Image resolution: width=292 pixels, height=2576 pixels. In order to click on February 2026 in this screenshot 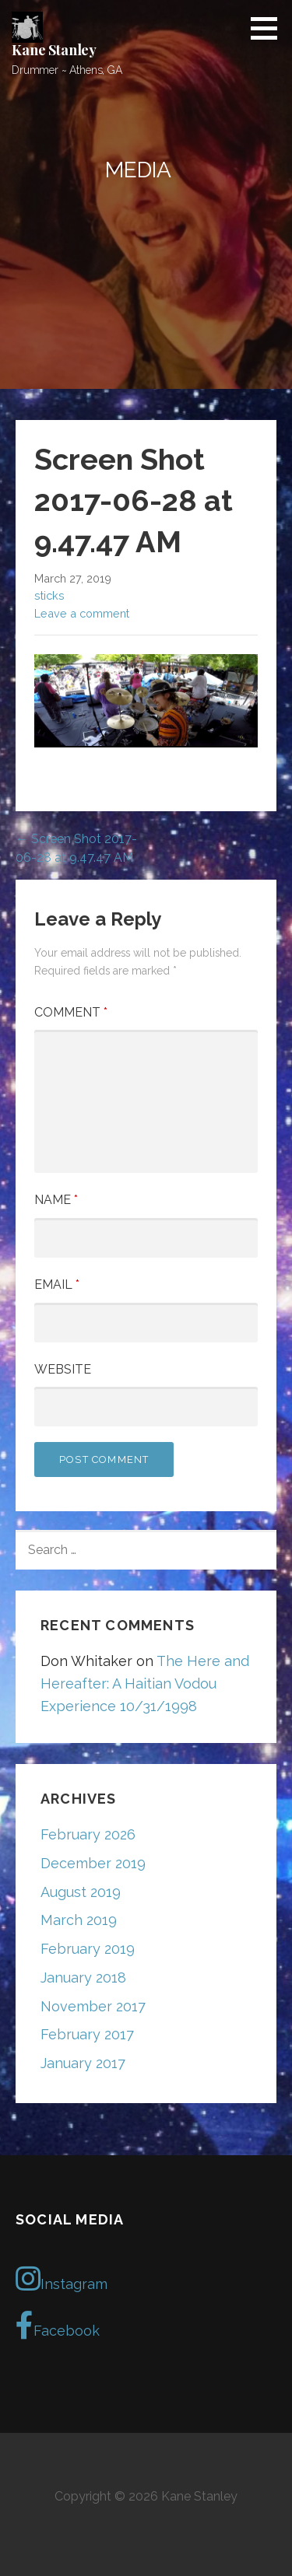, I will do `click(87, 1834)`.